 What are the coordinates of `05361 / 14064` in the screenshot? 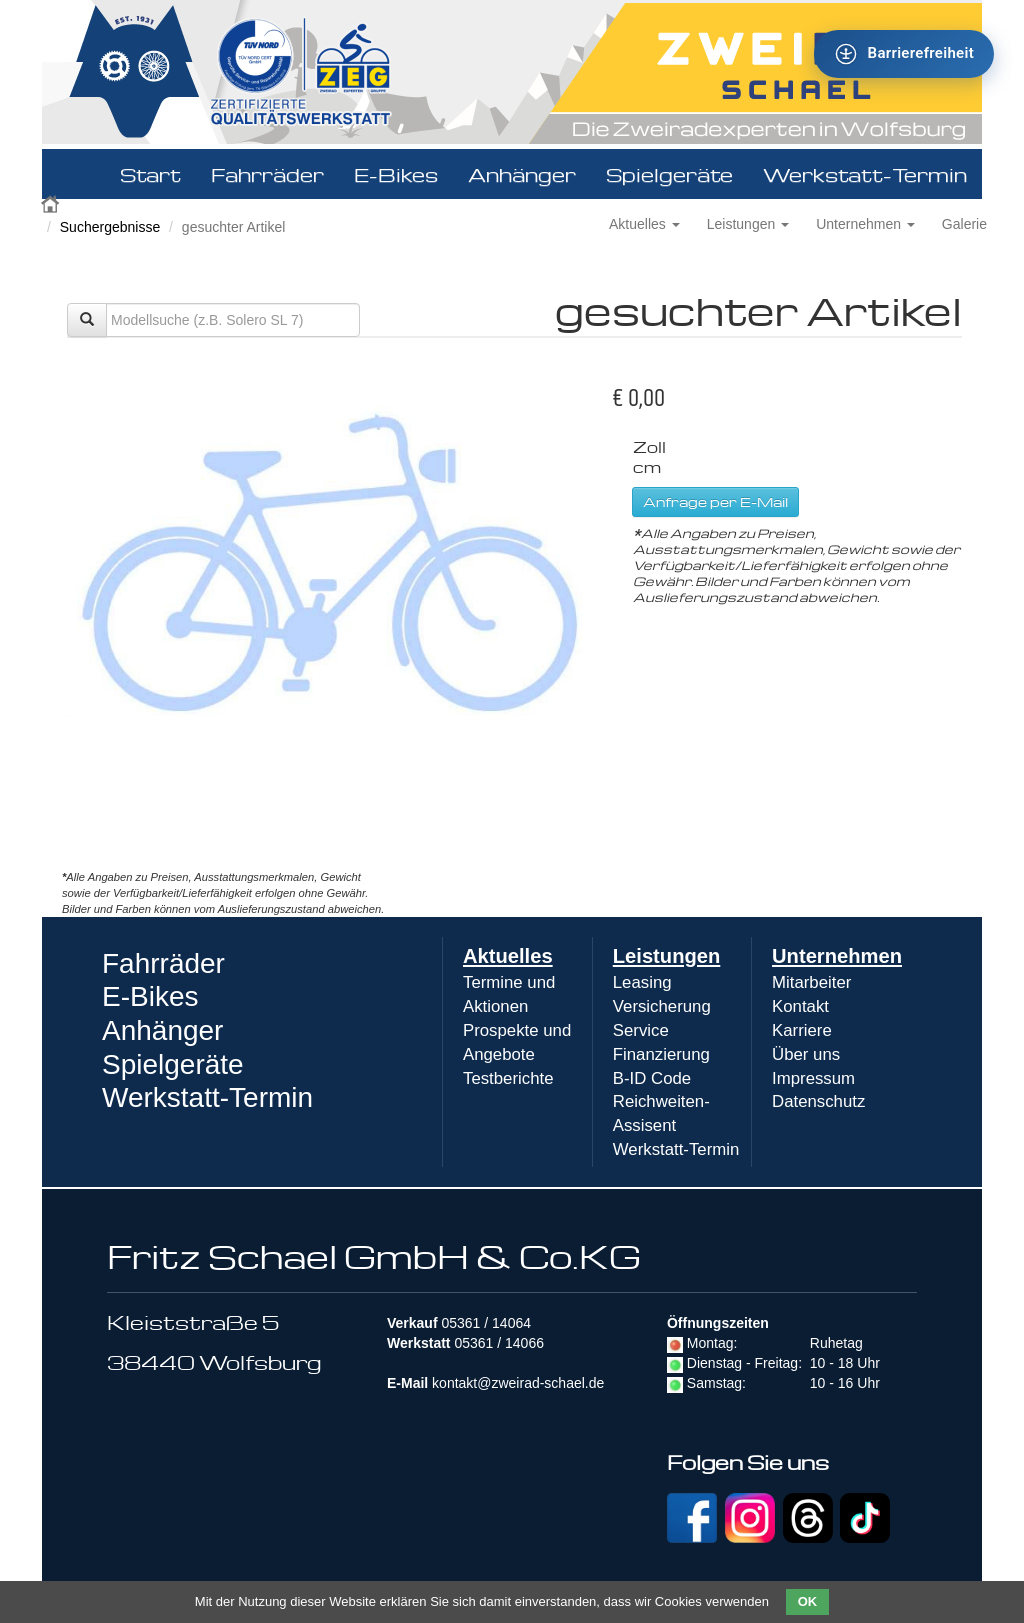 It's located at (486, 1323).